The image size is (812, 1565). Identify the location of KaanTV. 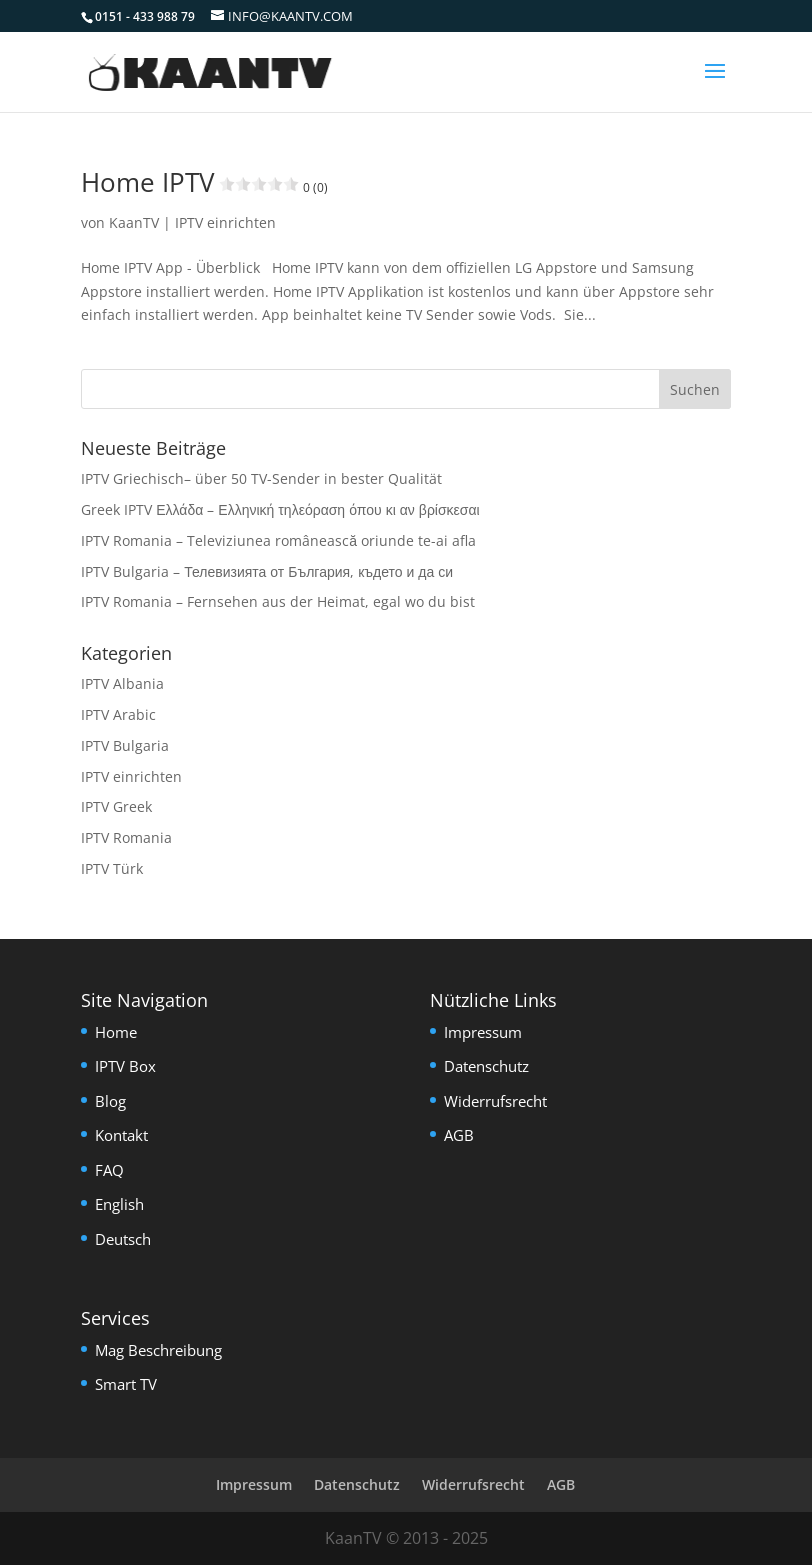
(134, 222).